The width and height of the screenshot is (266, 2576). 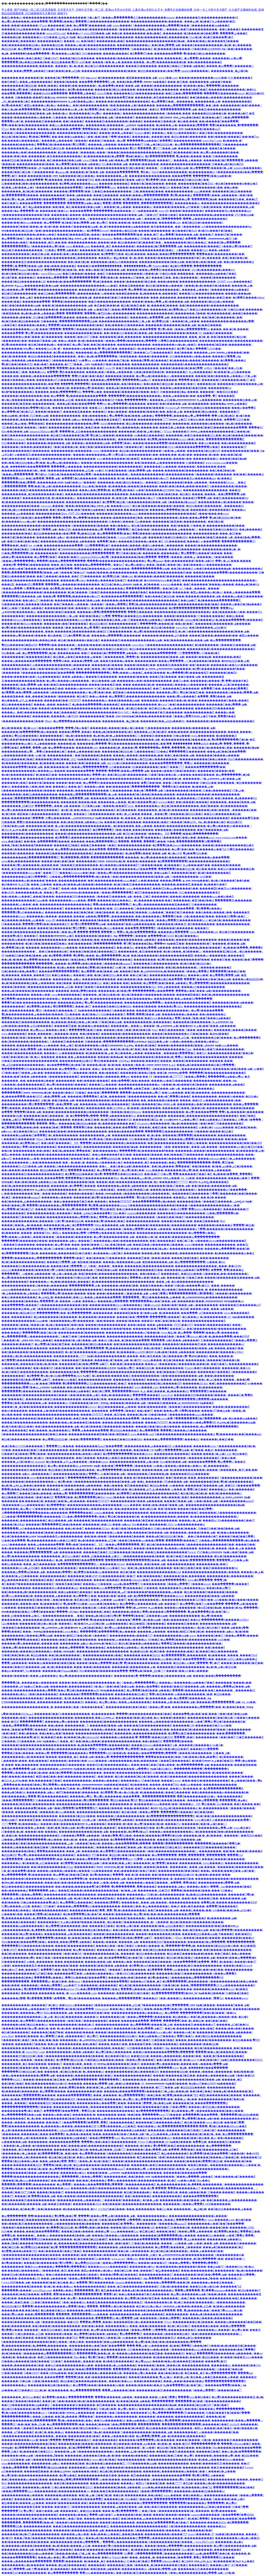 What do you see at coordinates (153, 1053) in the screenshot?
I see `������ˬ` at bounding box center [153, 1053].